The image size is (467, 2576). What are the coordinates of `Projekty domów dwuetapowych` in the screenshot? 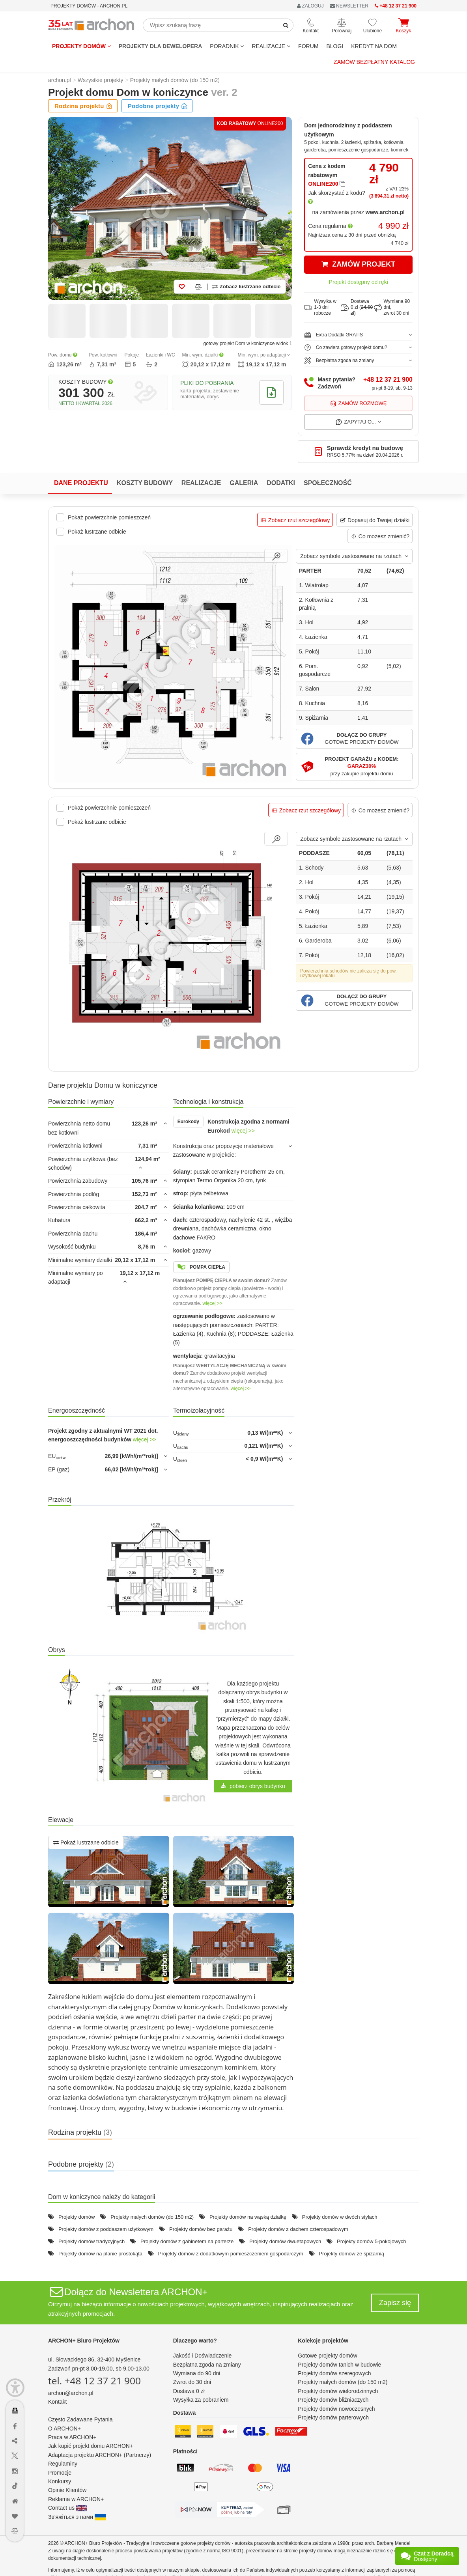 It's located at (285, 2241).